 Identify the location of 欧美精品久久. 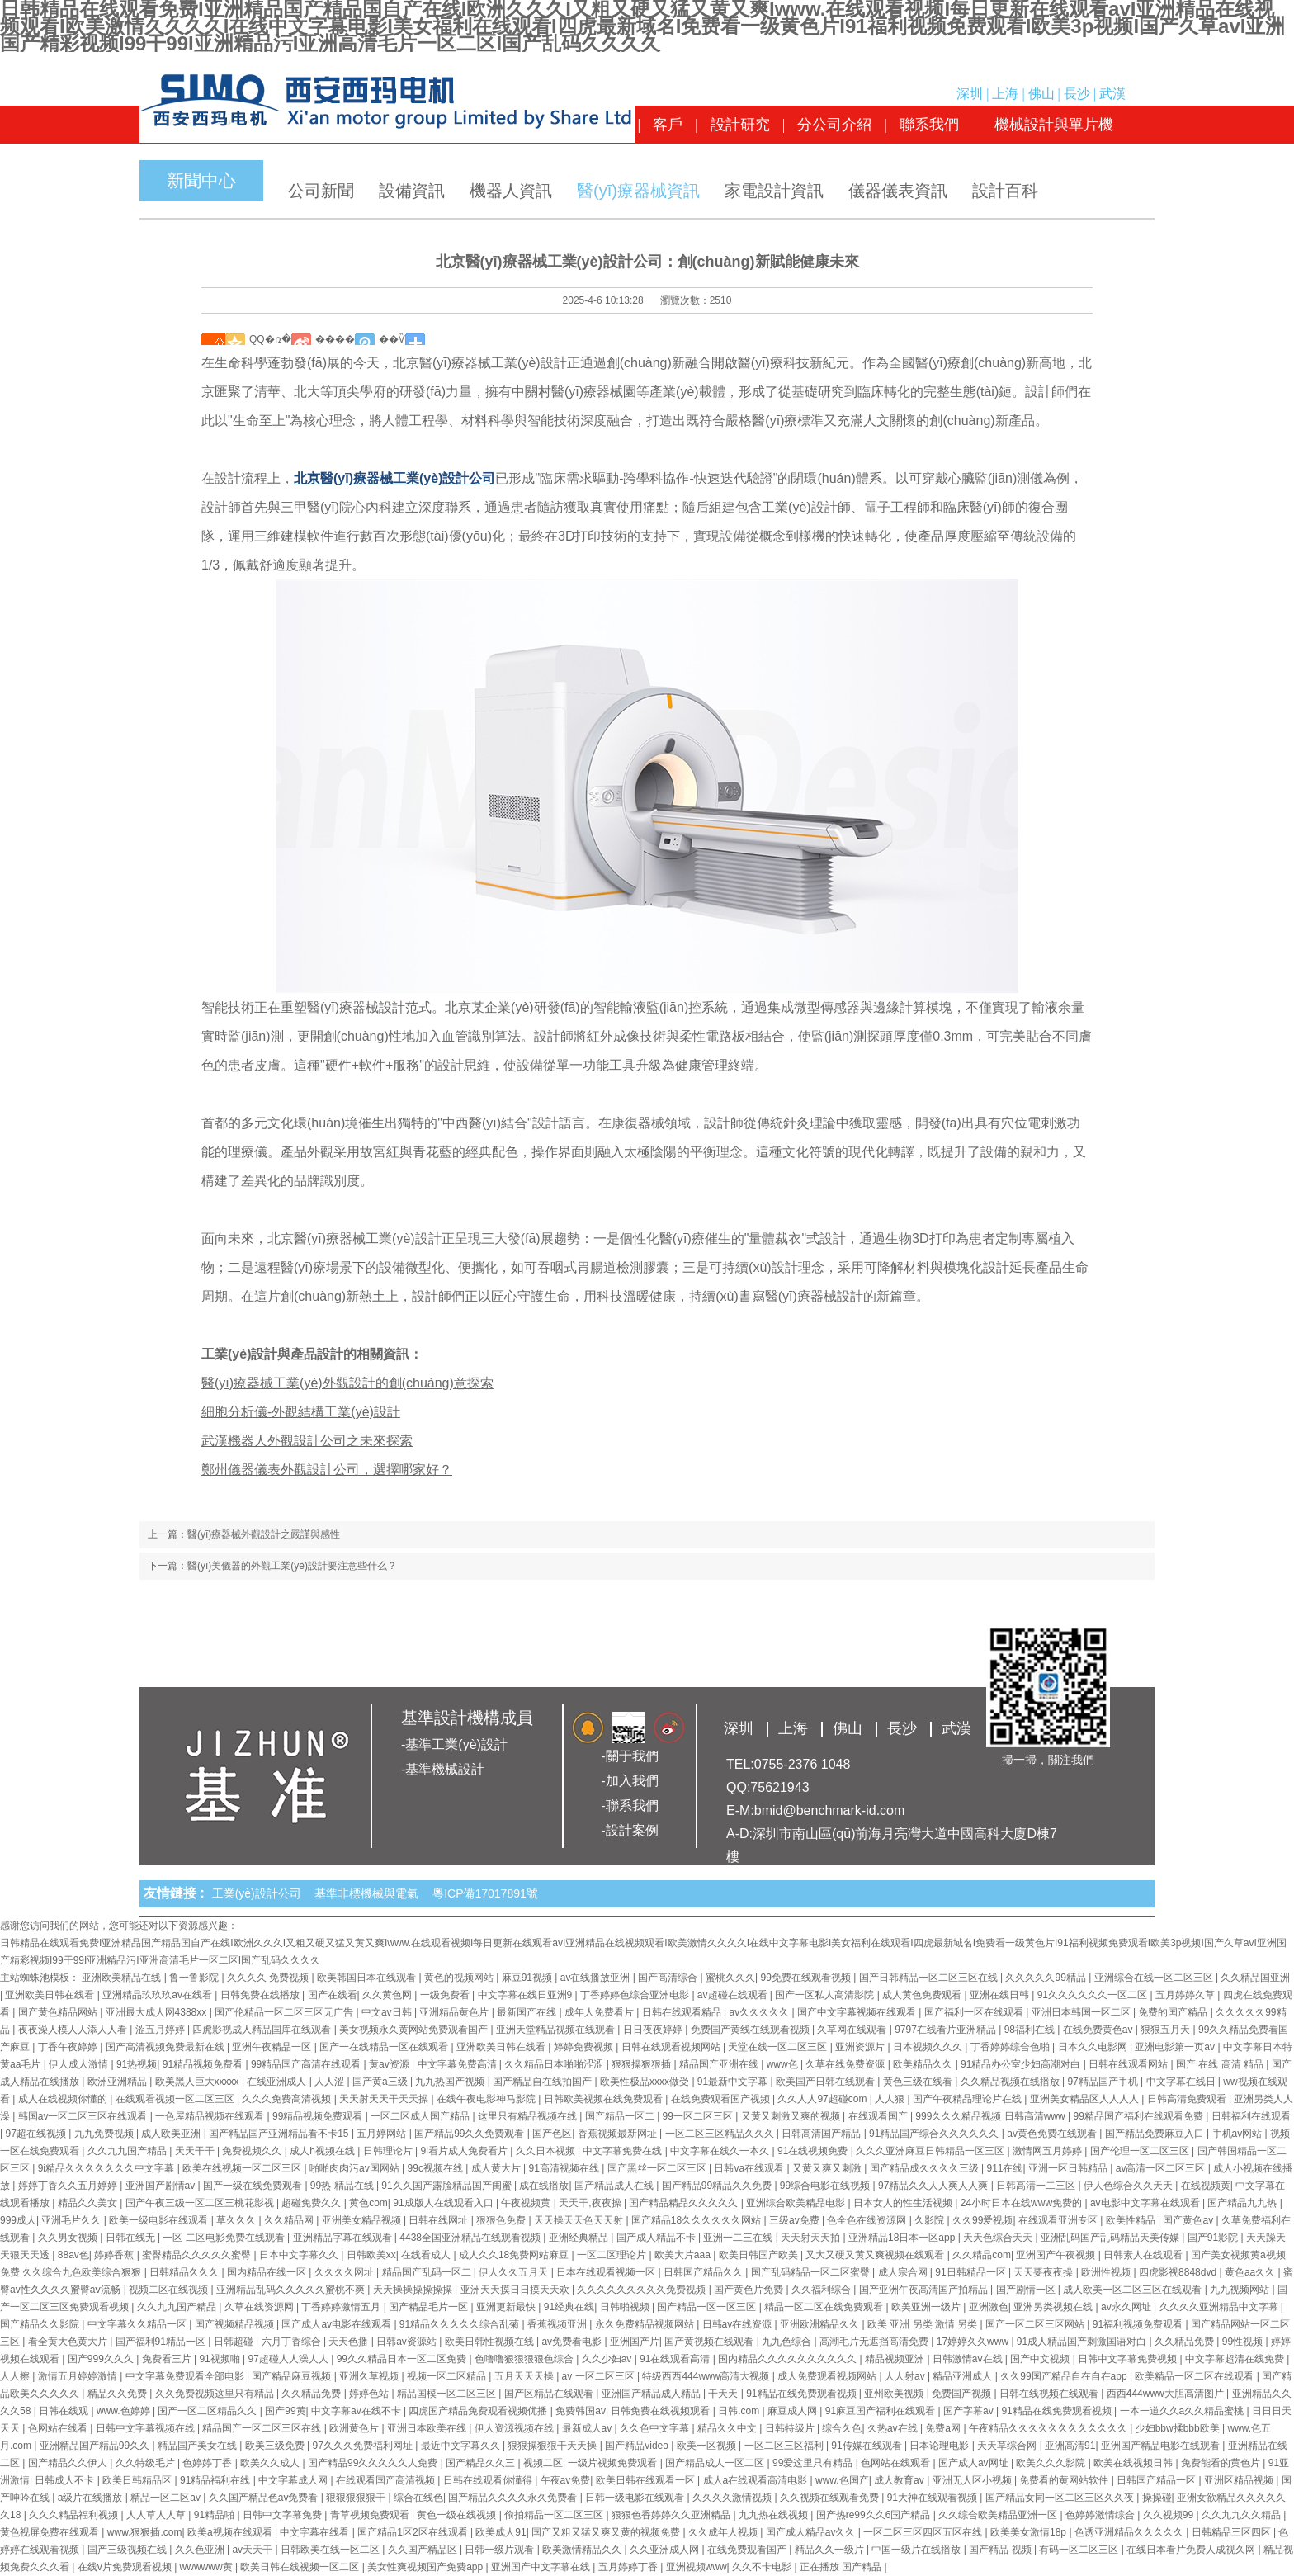
(924, 2064).